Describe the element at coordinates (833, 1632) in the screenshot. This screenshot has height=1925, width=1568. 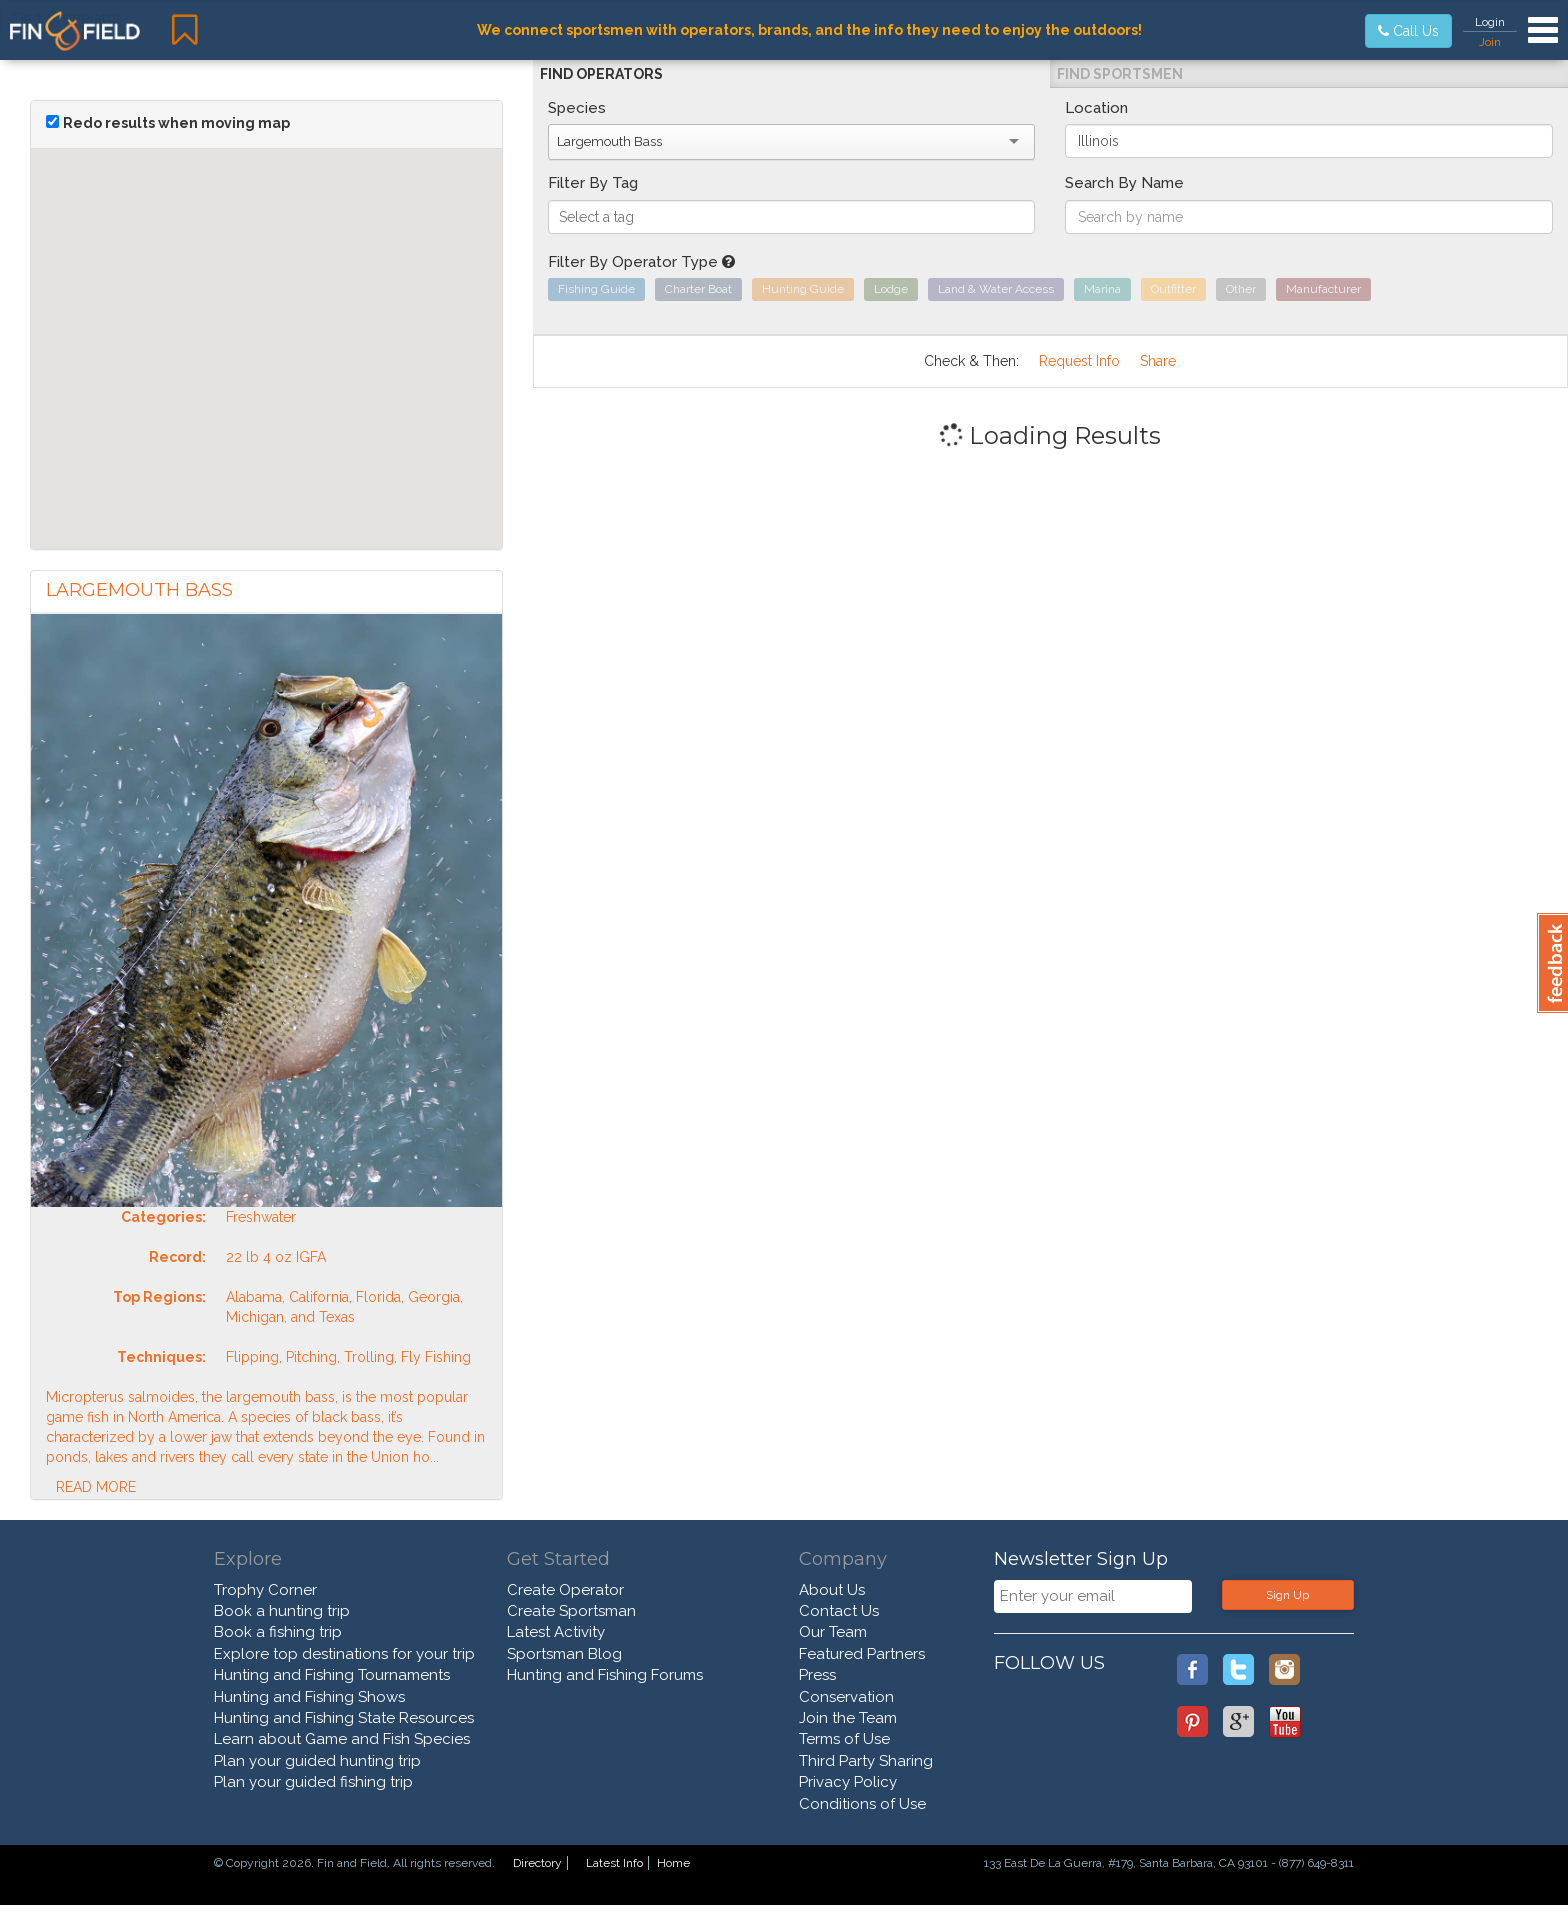
I see `Our Team` at that location.